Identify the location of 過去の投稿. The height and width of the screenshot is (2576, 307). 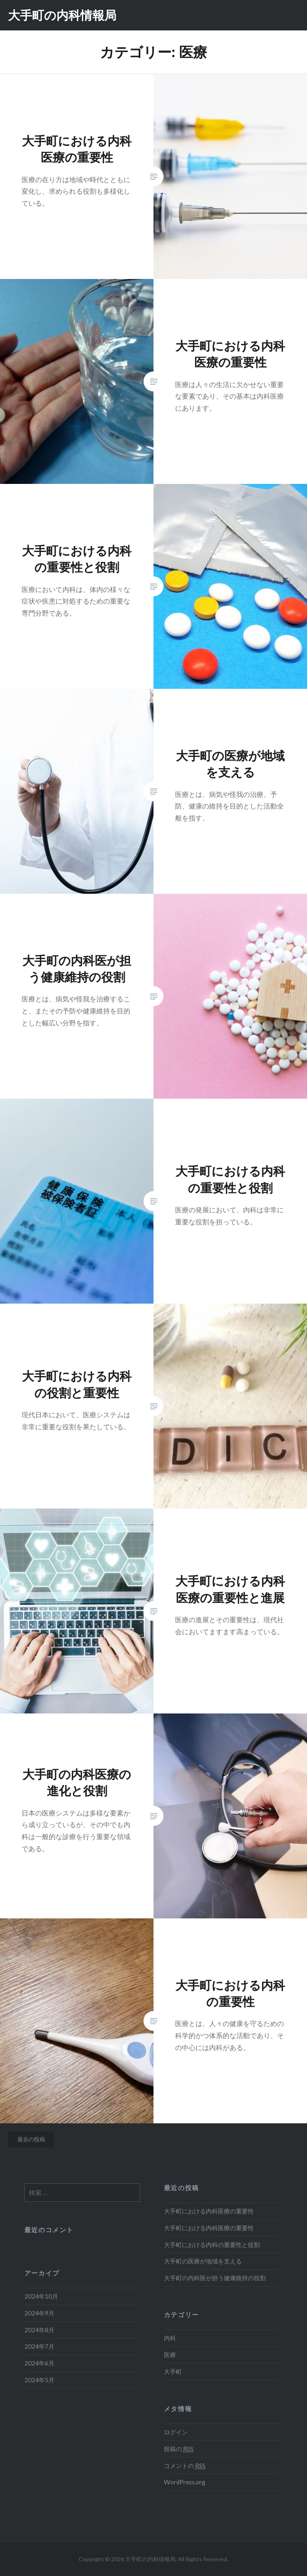
(31, 2139).